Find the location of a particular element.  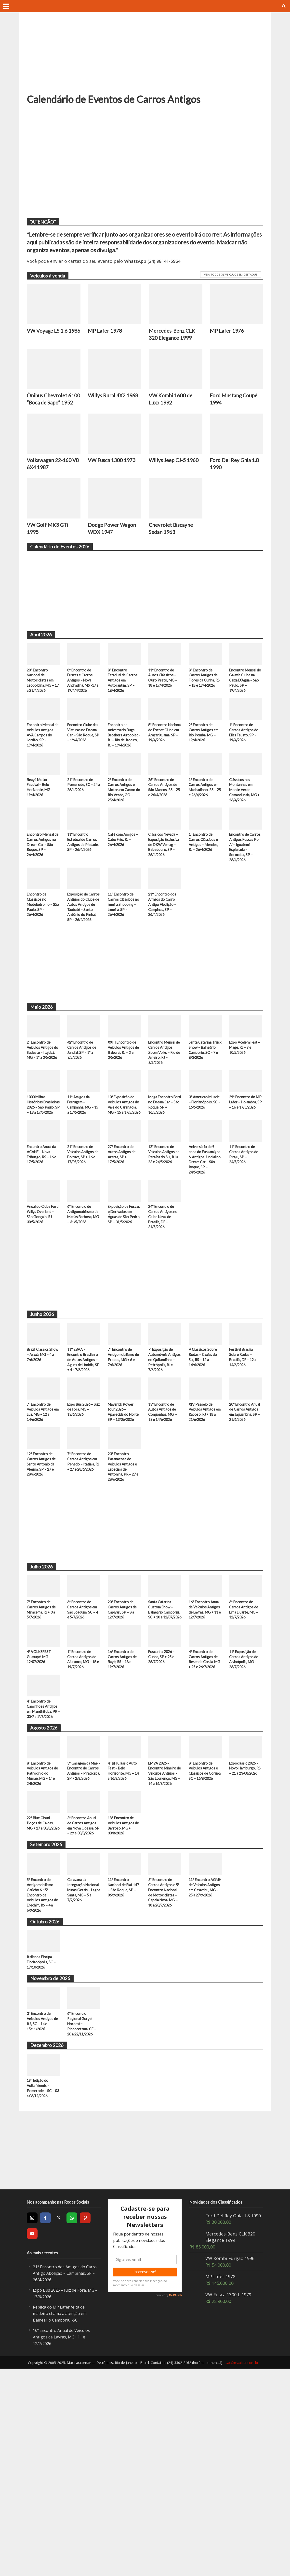

6º Encontro Regional Gurgel Nordeste – Pindoretama, CE – 20 a 22/11/2026 is located at coordinates (82, 2223).